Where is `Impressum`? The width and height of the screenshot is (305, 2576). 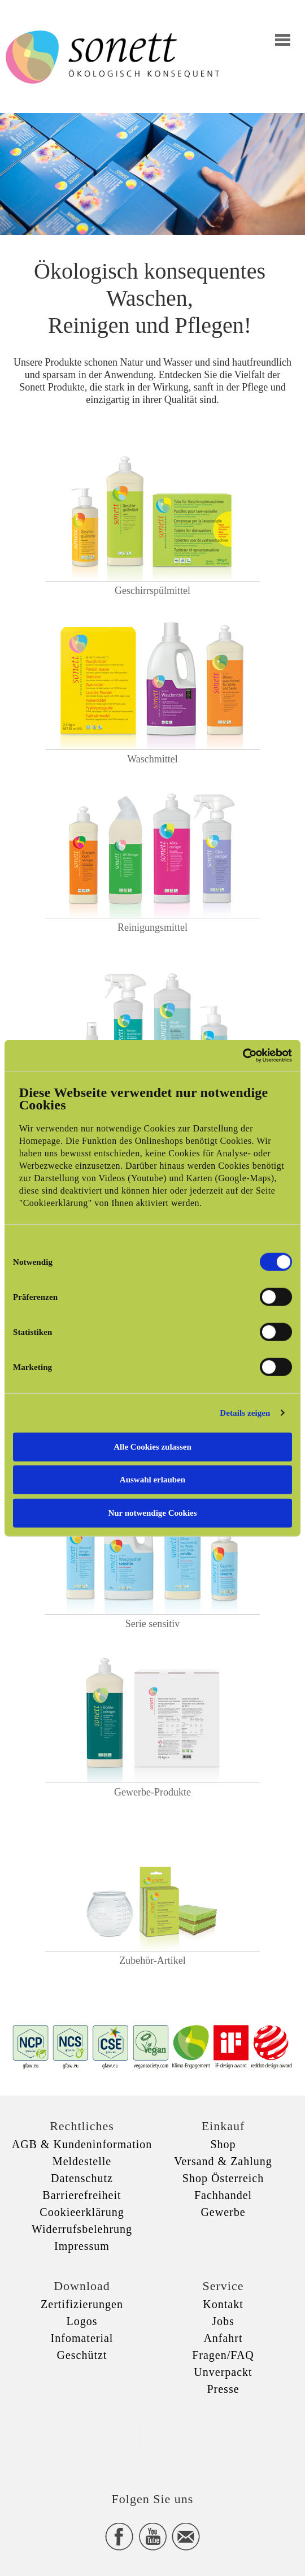
Impressum is located at coordinates (82, 2246).